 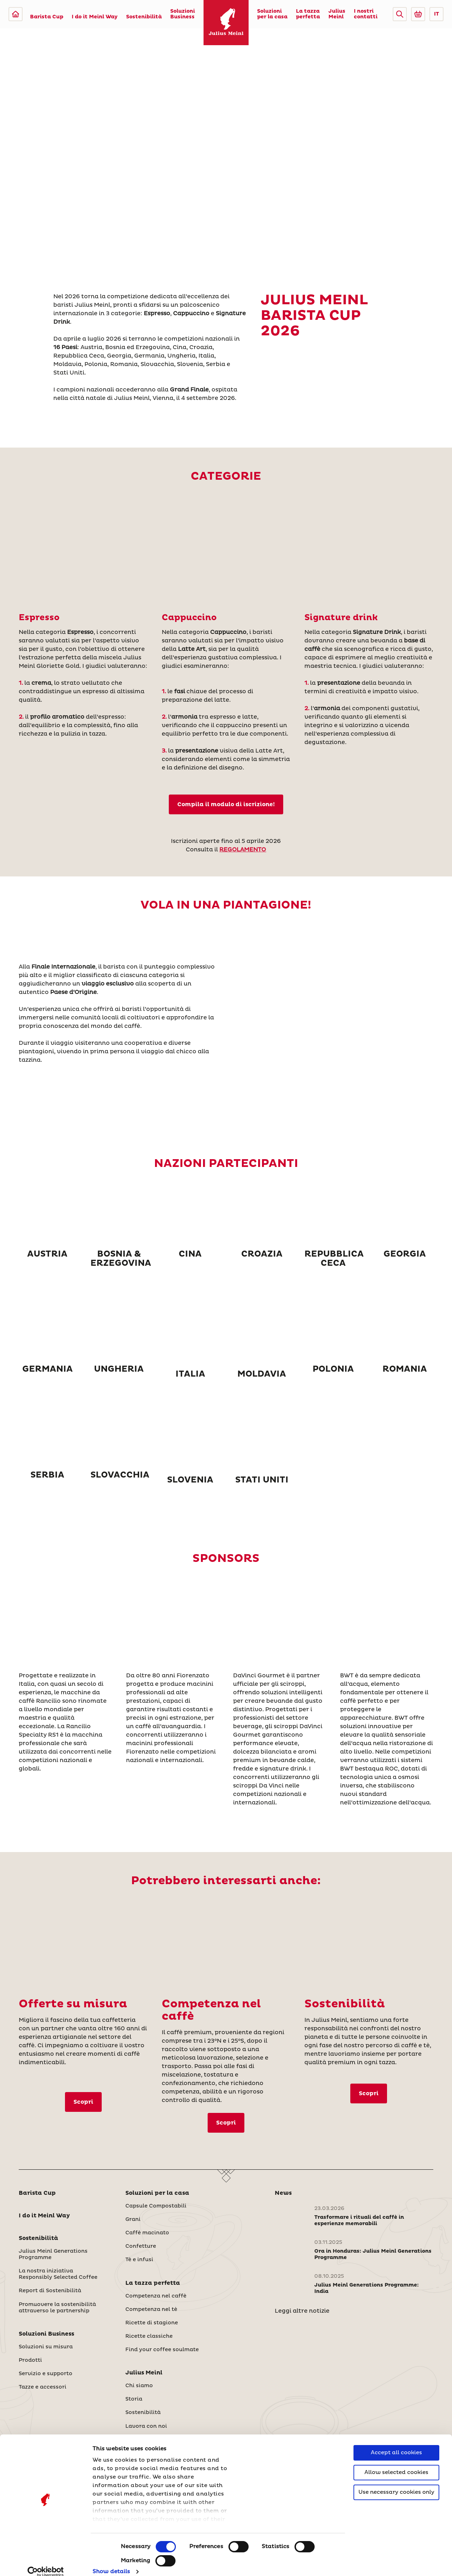 I want to click on Grani, so click(x=133, y=2219).